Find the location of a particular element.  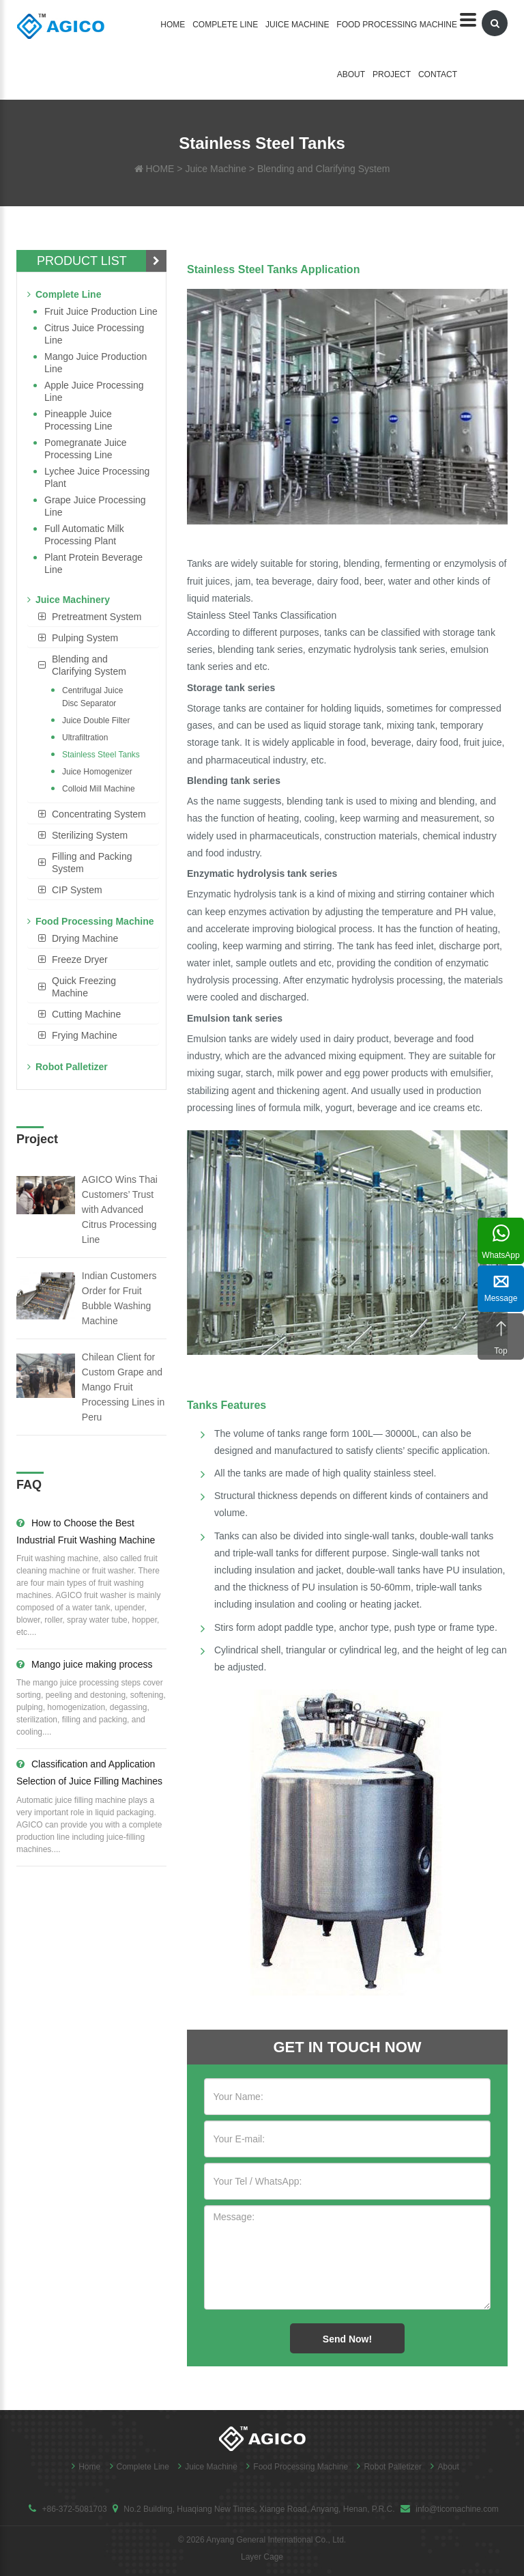

Pretreatment System [button] is located at coordinates (97, 616).